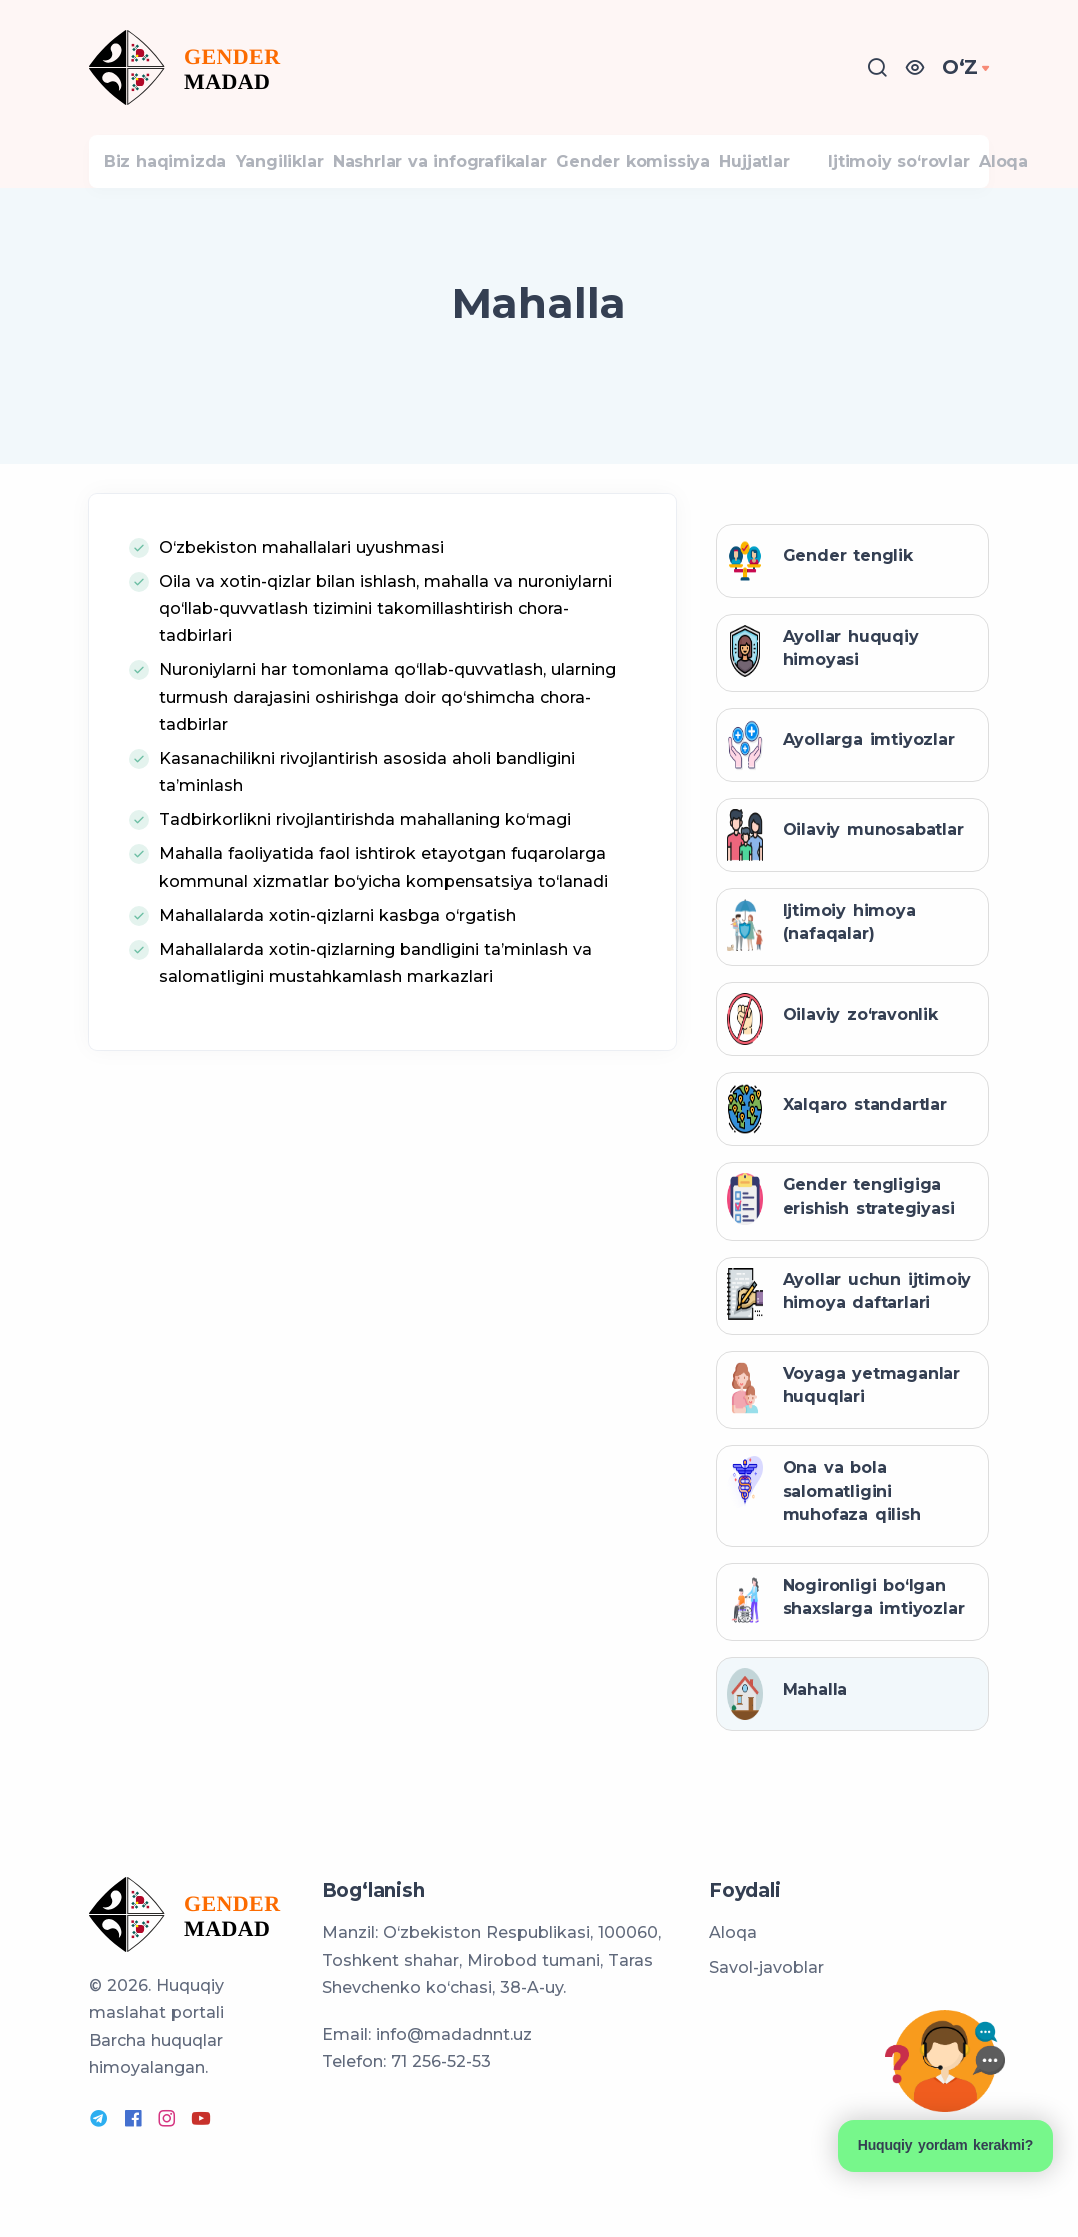 Image resolution: width=1078 pixels, height=2237 pixels. I want to click on Savol-javoblar, so click(766, 1968).